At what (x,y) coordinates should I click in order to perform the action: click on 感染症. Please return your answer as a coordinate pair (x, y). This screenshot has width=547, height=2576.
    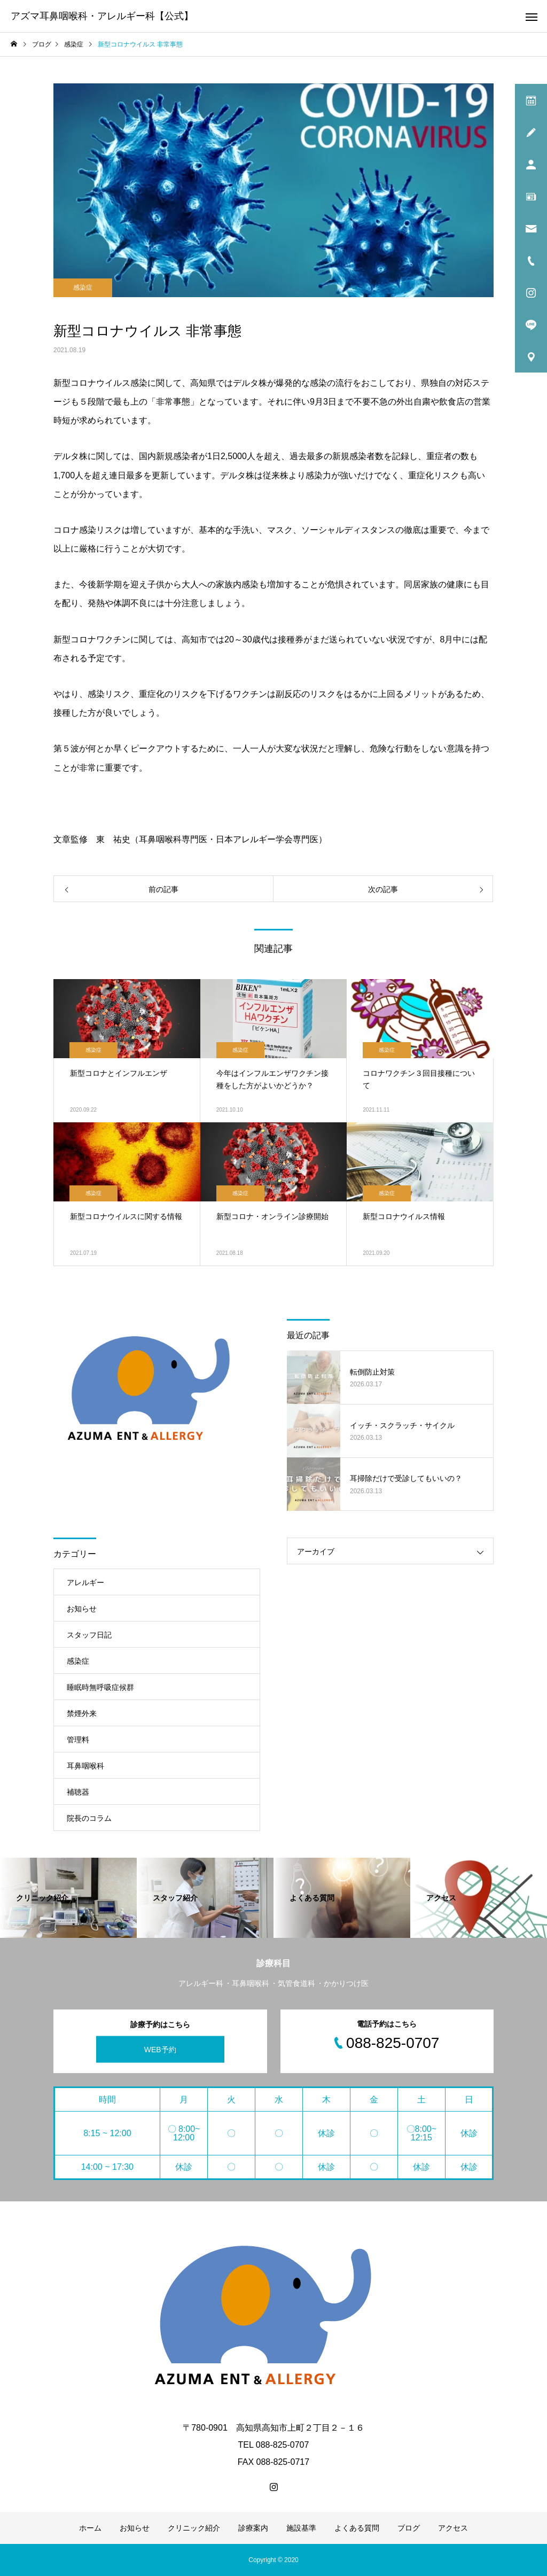
    Looking at the image, I should click on (82, 287).